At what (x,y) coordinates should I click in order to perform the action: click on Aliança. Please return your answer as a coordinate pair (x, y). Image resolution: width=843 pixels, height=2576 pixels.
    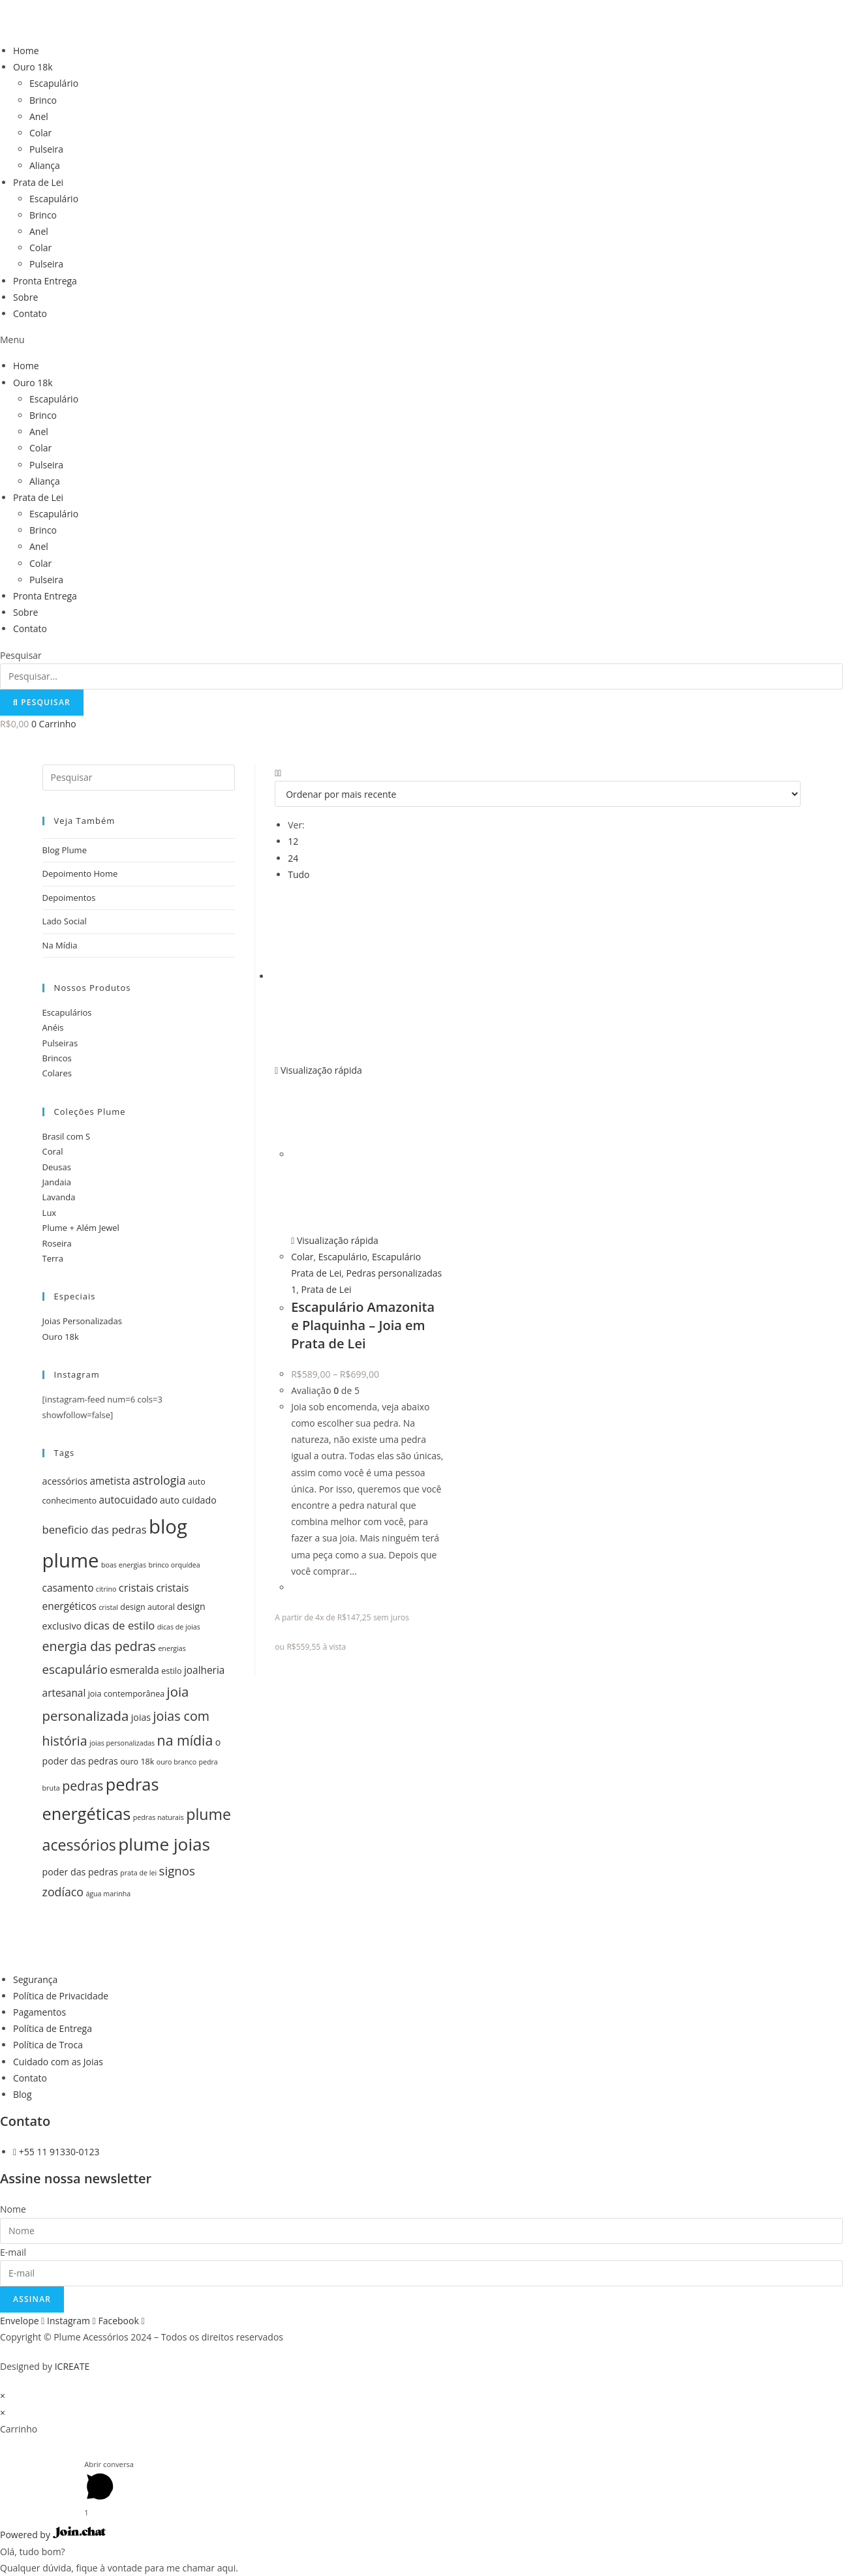
    Looking at the image, I should click on (44, 165).